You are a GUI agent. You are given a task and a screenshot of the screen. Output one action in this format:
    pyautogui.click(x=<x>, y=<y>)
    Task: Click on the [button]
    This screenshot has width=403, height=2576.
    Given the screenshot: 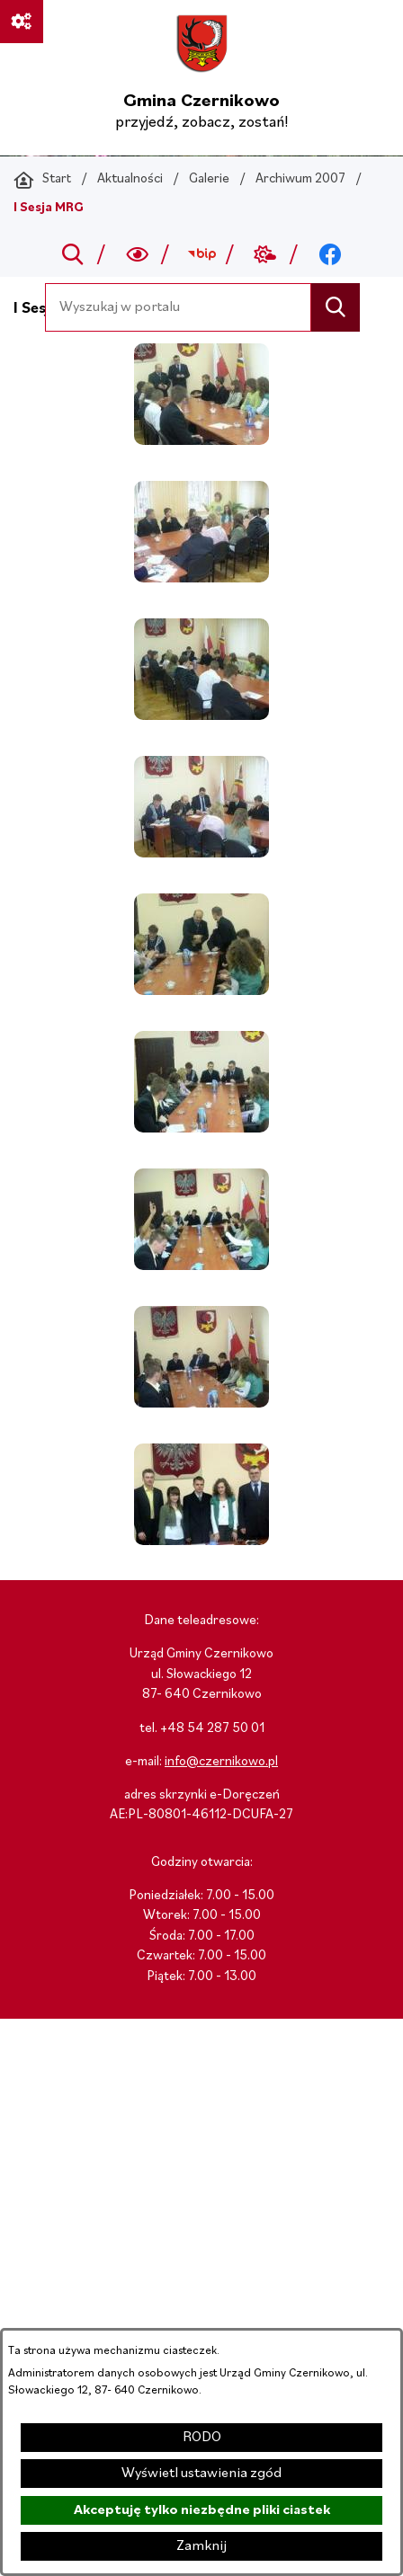 What is the action you would take?
    pyautogui.click(x=201, y=441)
    